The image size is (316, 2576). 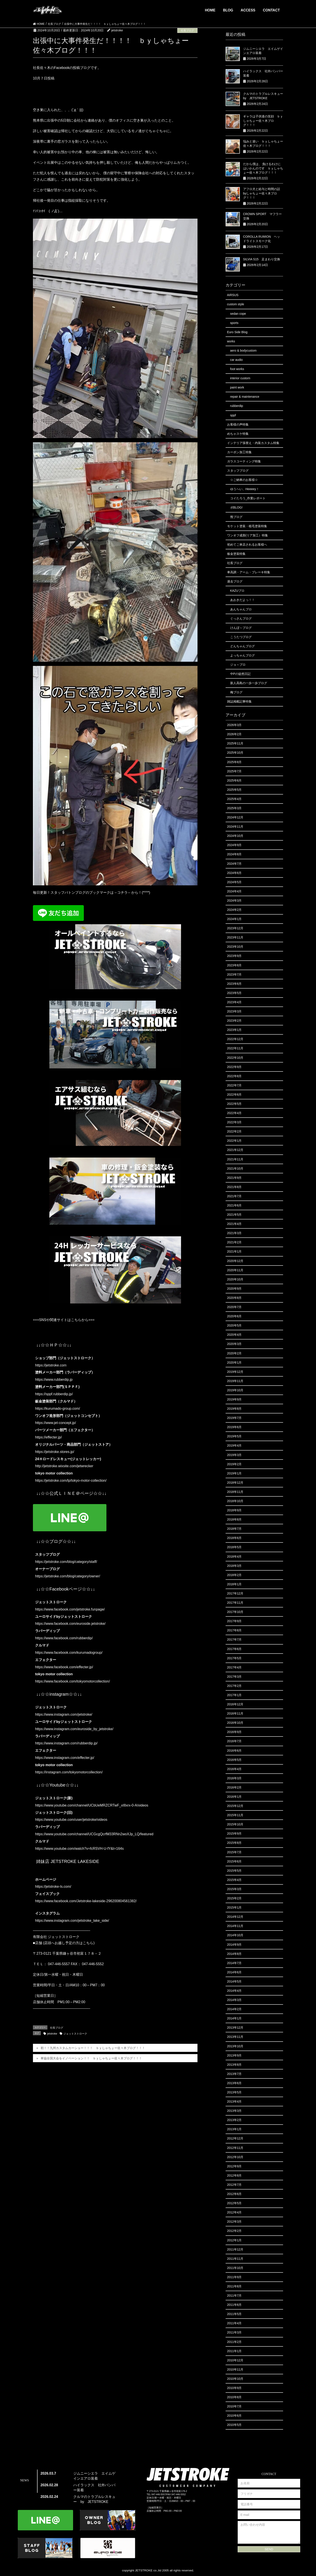 What do you see at coordinates (72, 1920) in the screenshot?
I see `https://www.instagram.com/jetstroke_lake_side/` at bounding box center [72, 1920].